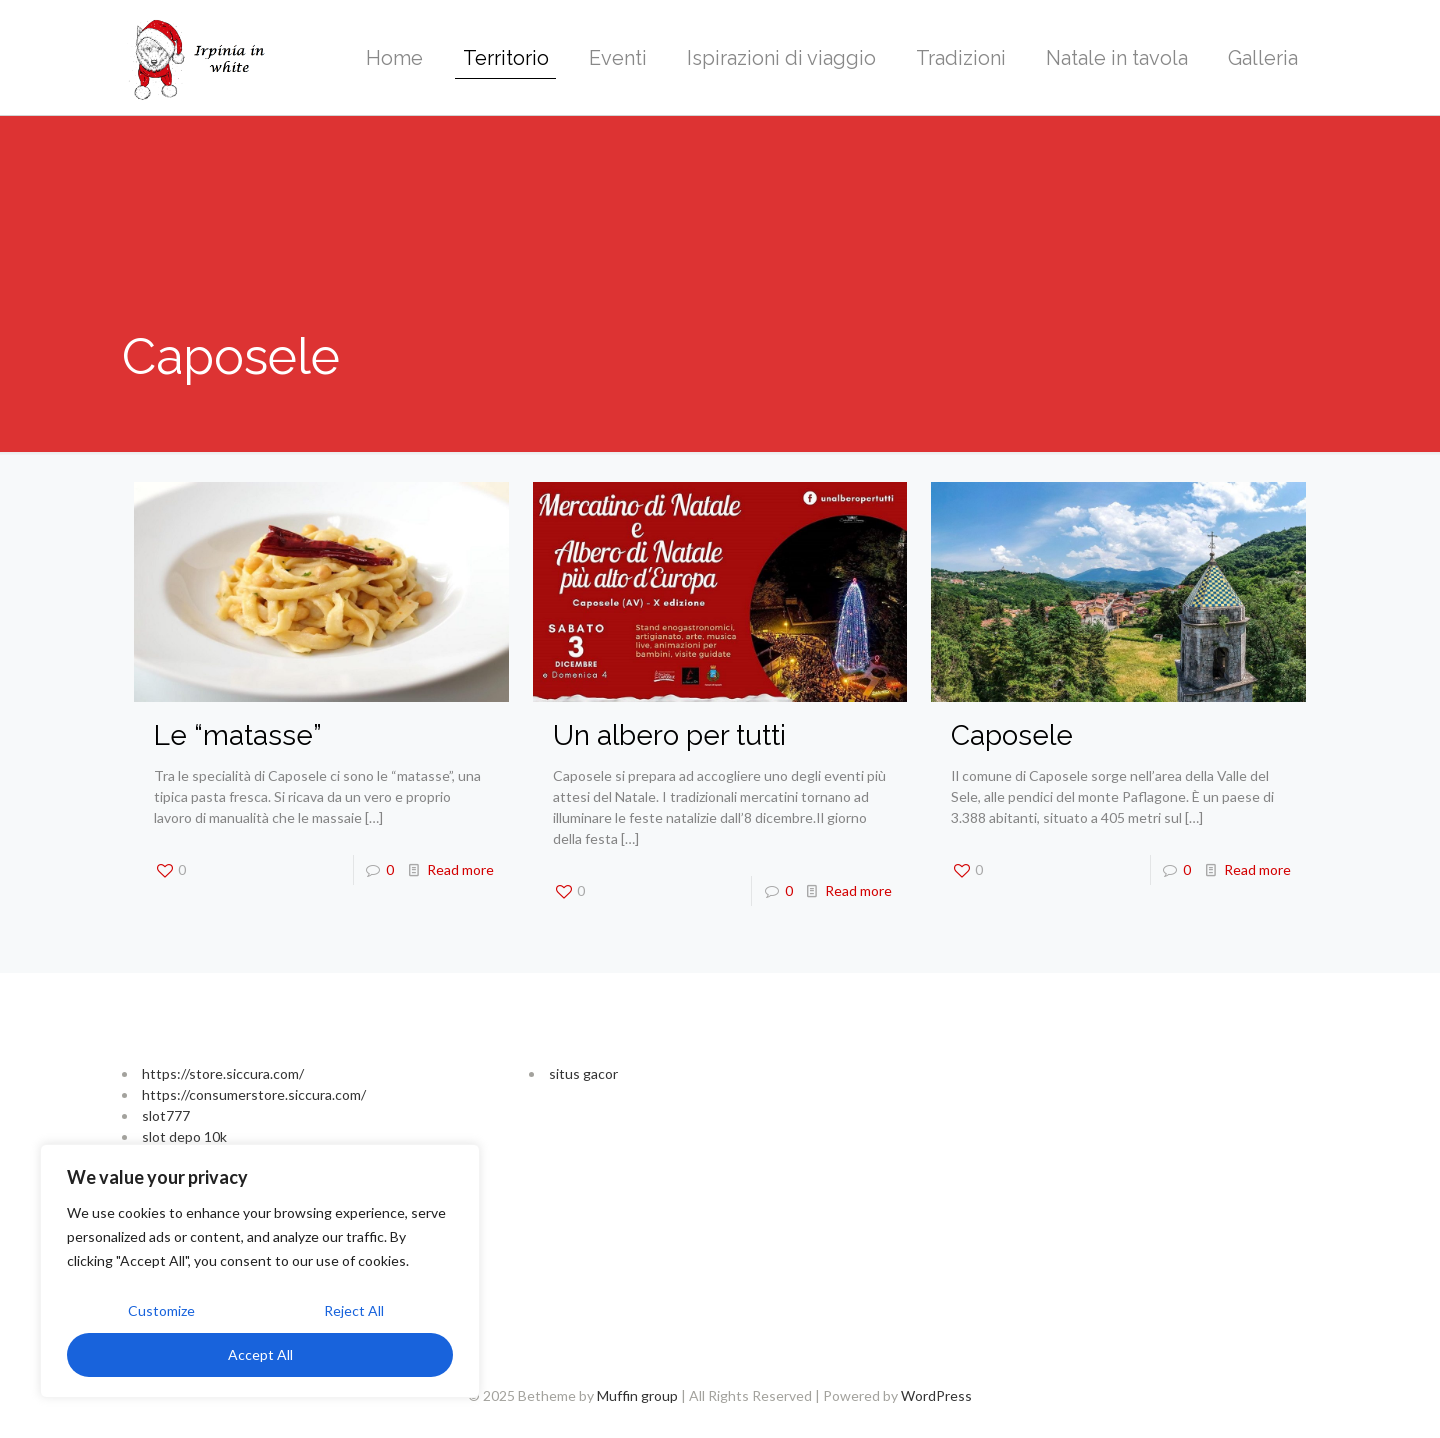 The image size is (1440, 1438). Describe the element at coordinates (669, 735) in the screenshot. I see `Un albero per tutti` at that location.